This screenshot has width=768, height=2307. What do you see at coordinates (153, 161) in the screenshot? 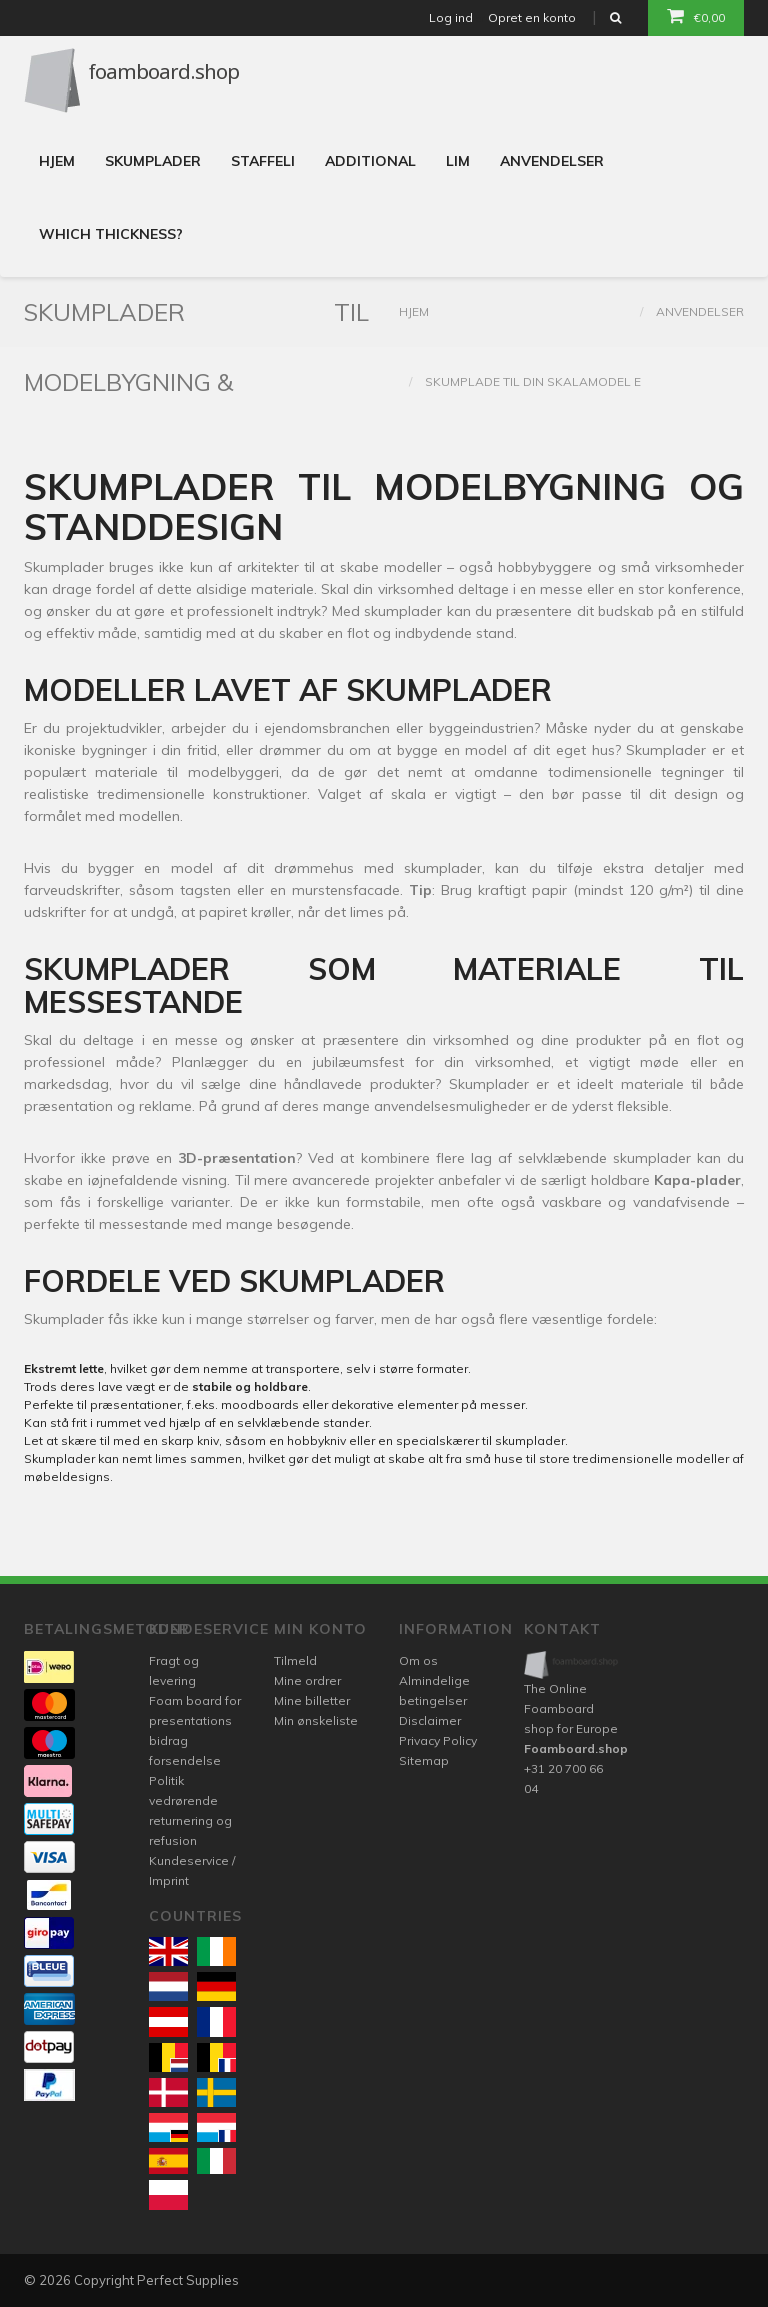
I see `Skumplader` at bounding box center [153, 161].